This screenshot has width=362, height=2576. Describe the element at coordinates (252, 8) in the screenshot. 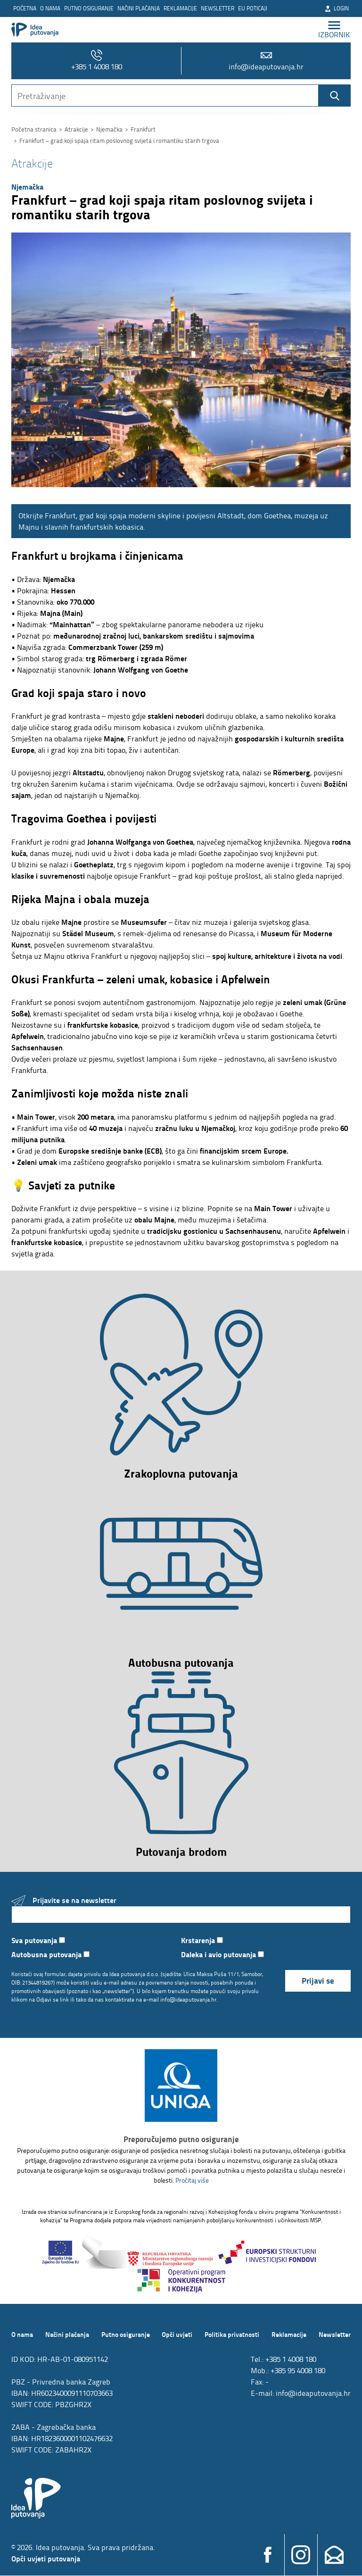

I see `EU poticaji` at that location.